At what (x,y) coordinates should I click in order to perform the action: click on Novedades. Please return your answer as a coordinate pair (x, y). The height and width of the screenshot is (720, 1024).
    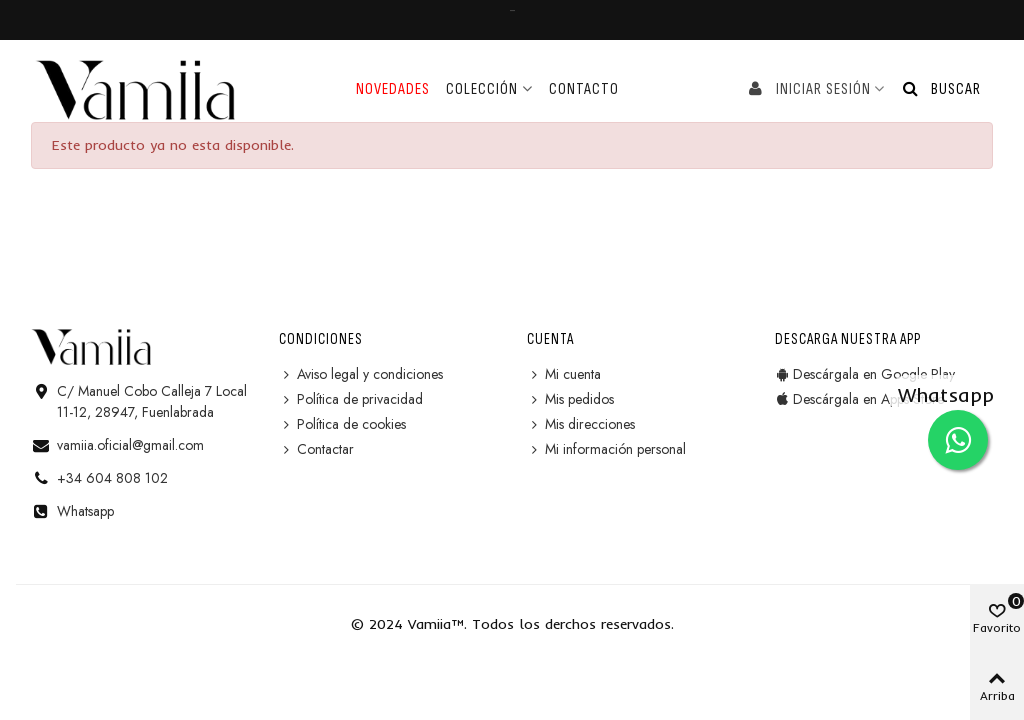
    Looking at the image, I should click on (393, 89).